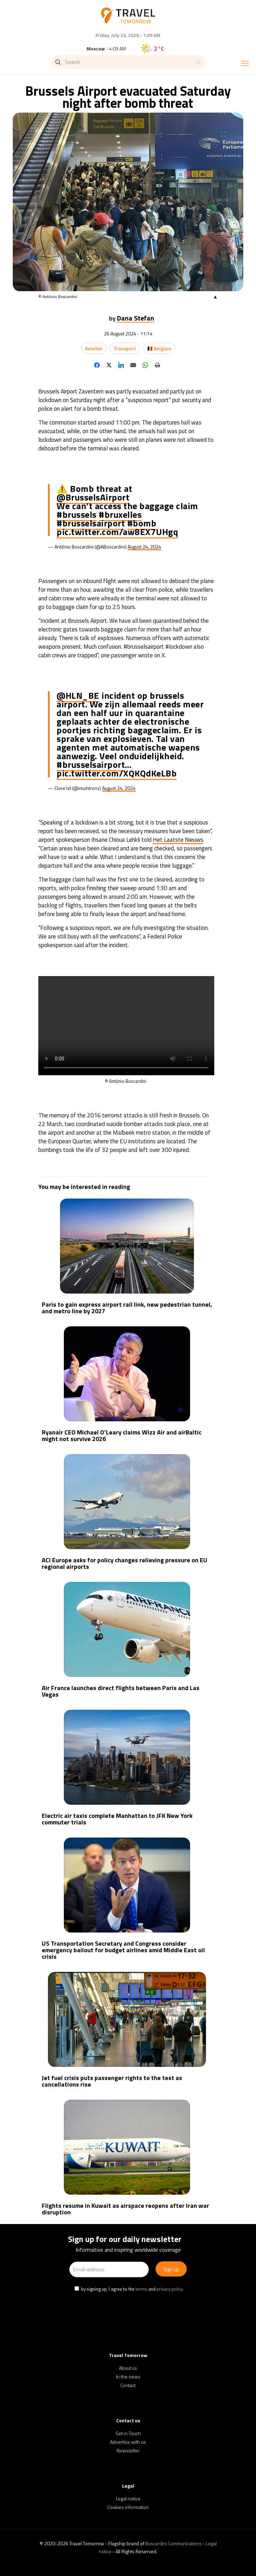 The width and height of the screenshot is (256, 2576). What do you see at coordinates (128, 2441) in the screenshot?
I see `Advertise with us` at bounding box center [128, 2441].